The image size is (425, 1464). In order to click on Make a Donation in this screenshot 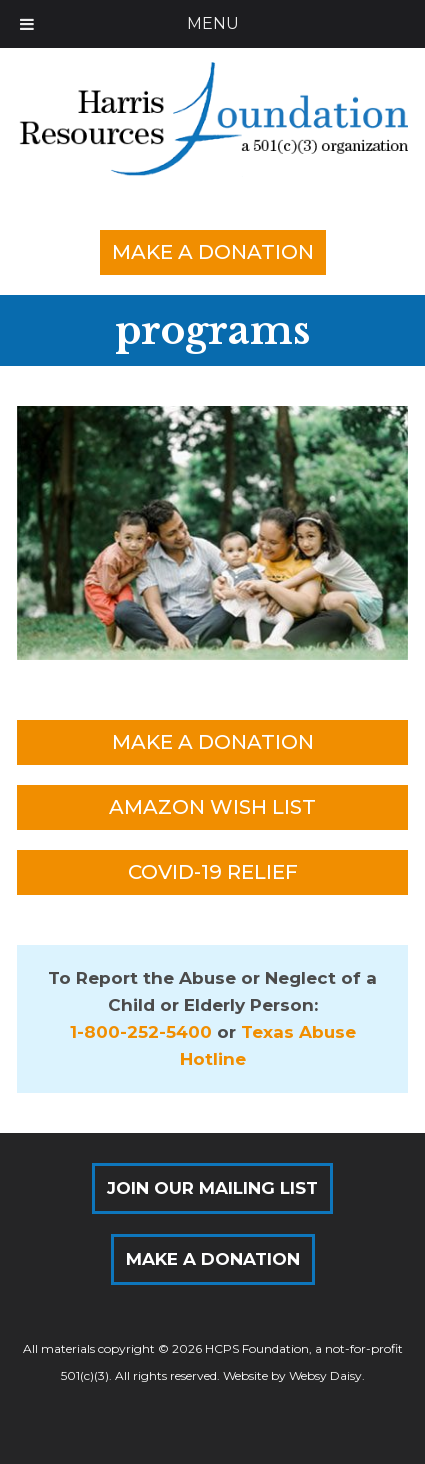, I will do `click(213, 252)`.